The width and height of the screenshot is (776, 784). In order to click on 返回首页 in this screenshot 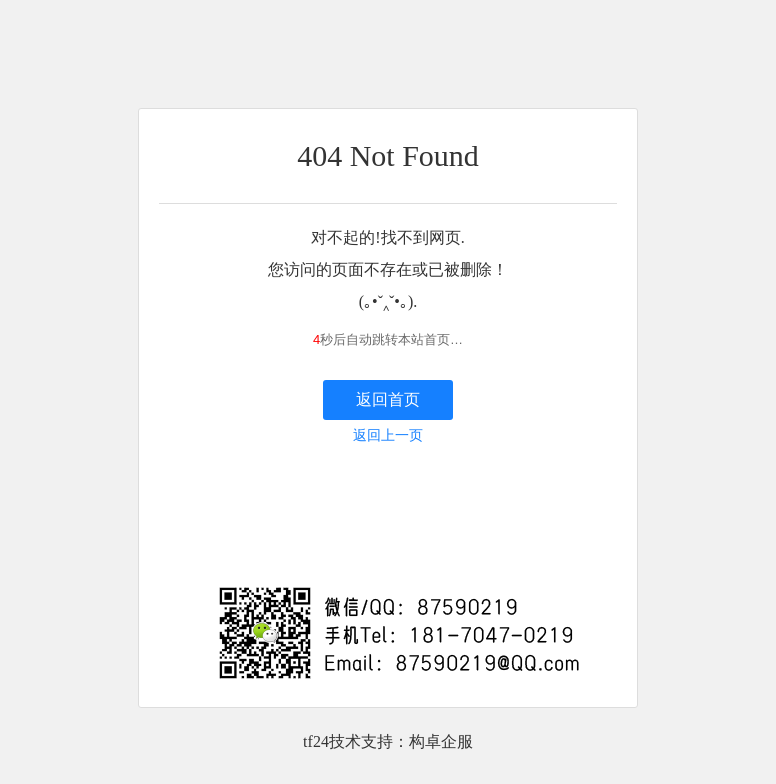, I will do `click(388, 399)`.